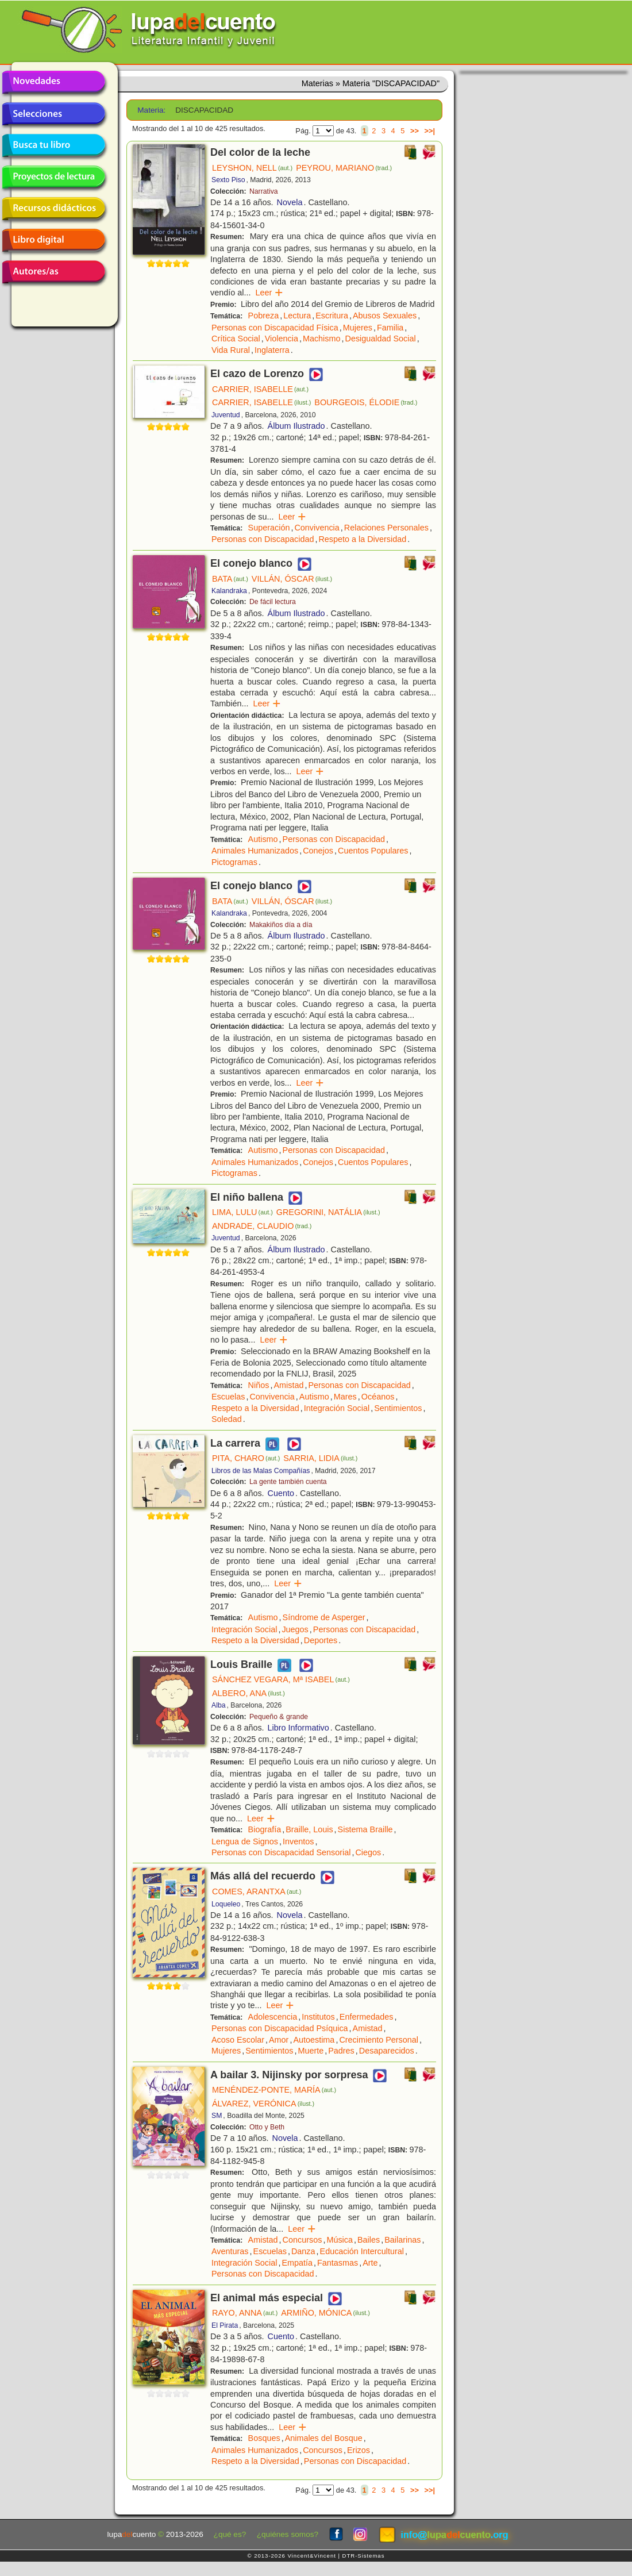 This screenshot has width=632, height=2576. Describe the element at coordinates (151, 110) in the screenshot. I see `Materia:` at that location.